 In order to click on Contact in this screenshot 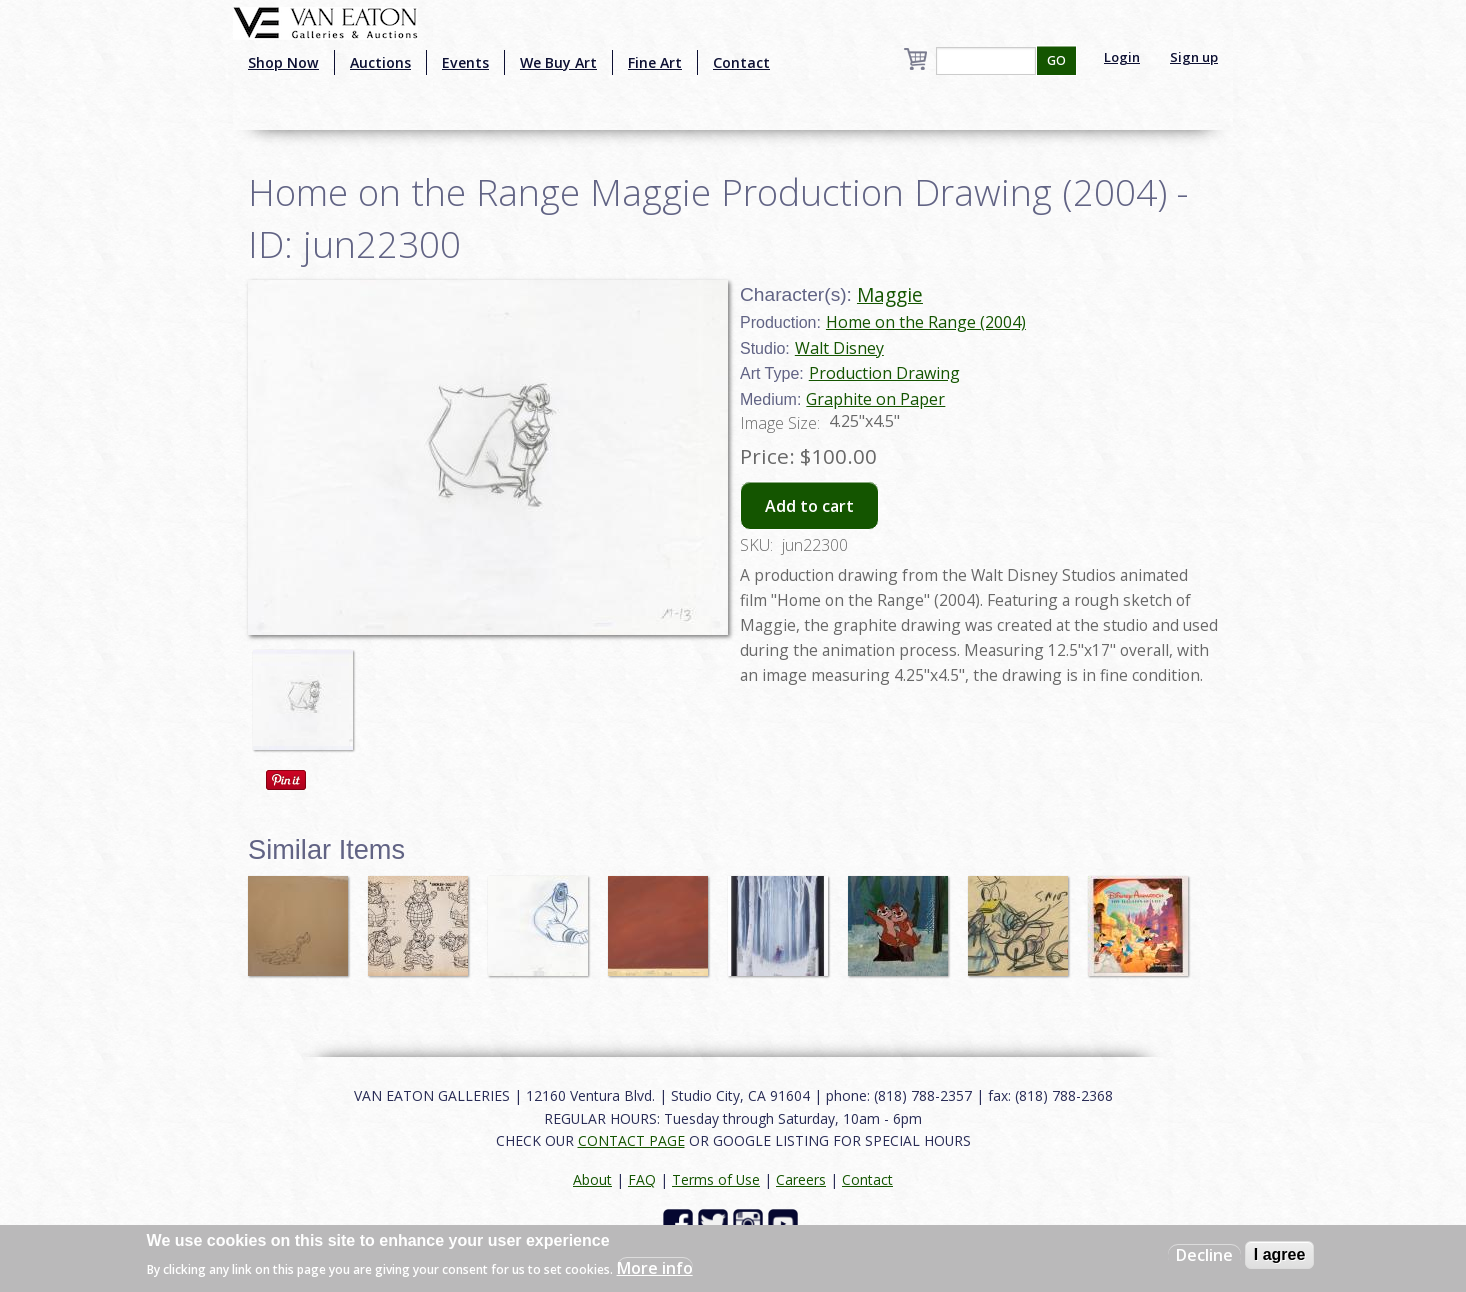, I will do `click(741, 62)`.